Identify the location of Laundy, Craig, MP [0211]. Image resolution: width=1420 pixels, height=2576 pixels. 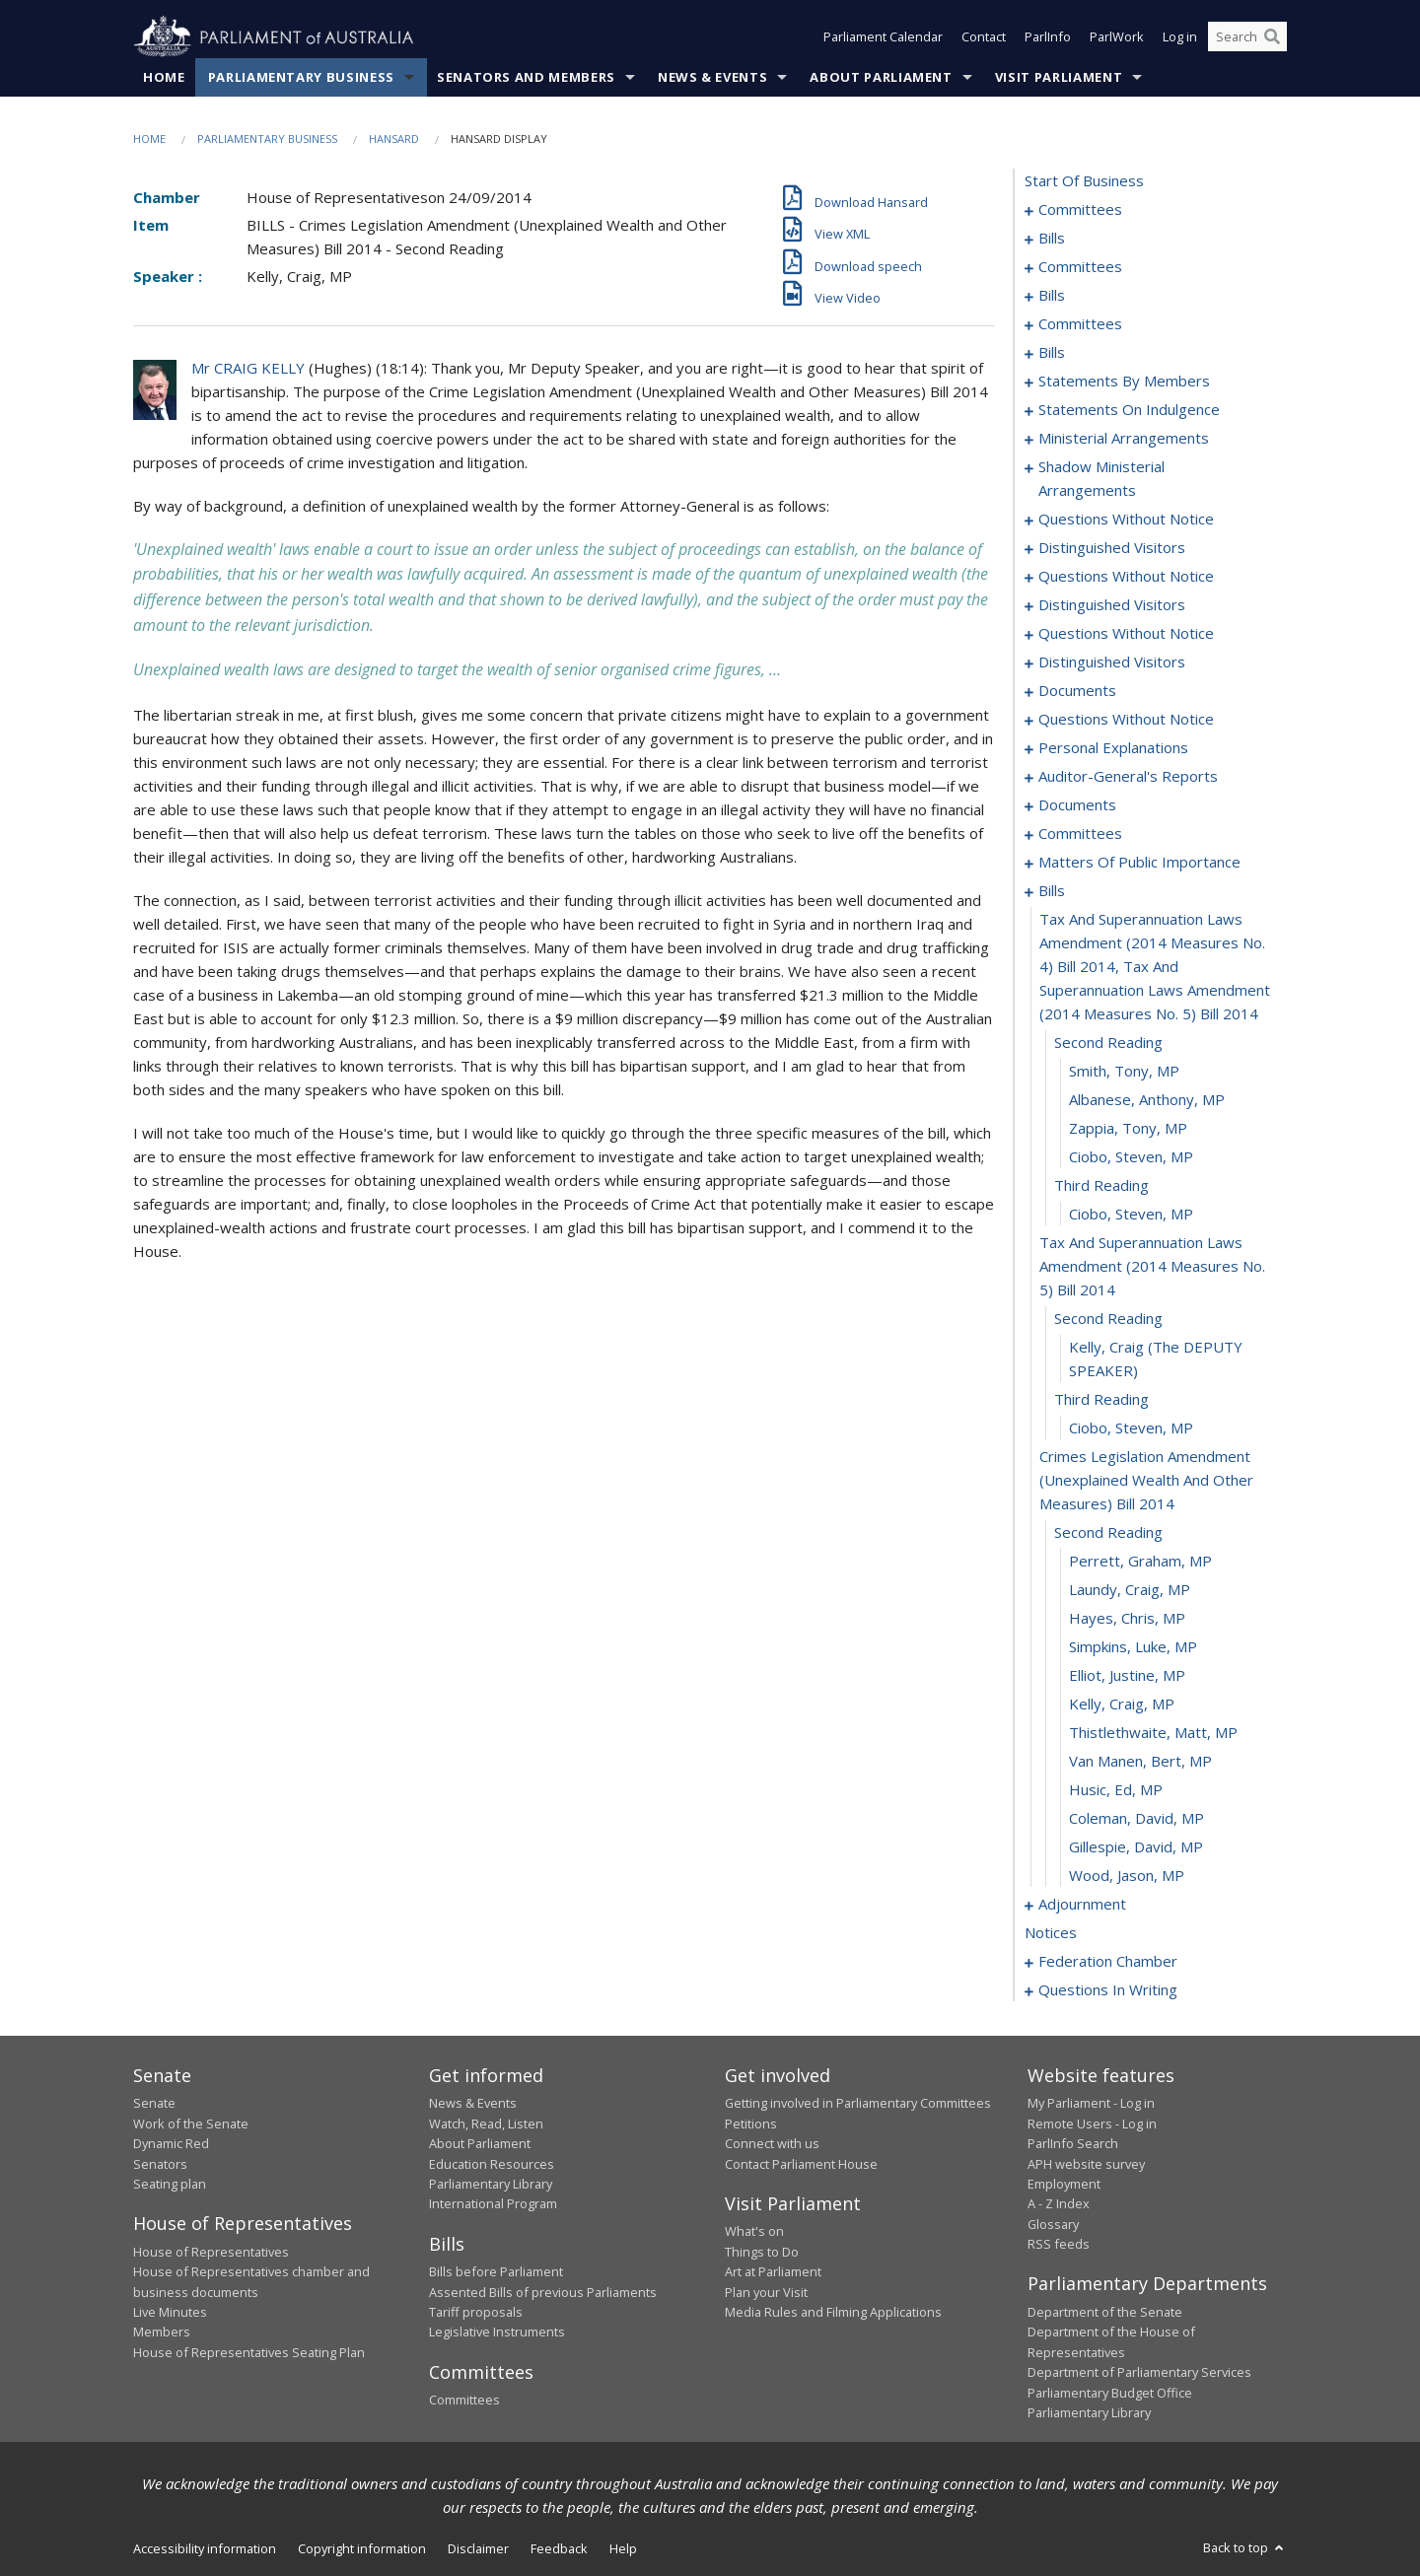
(1129, 1590).